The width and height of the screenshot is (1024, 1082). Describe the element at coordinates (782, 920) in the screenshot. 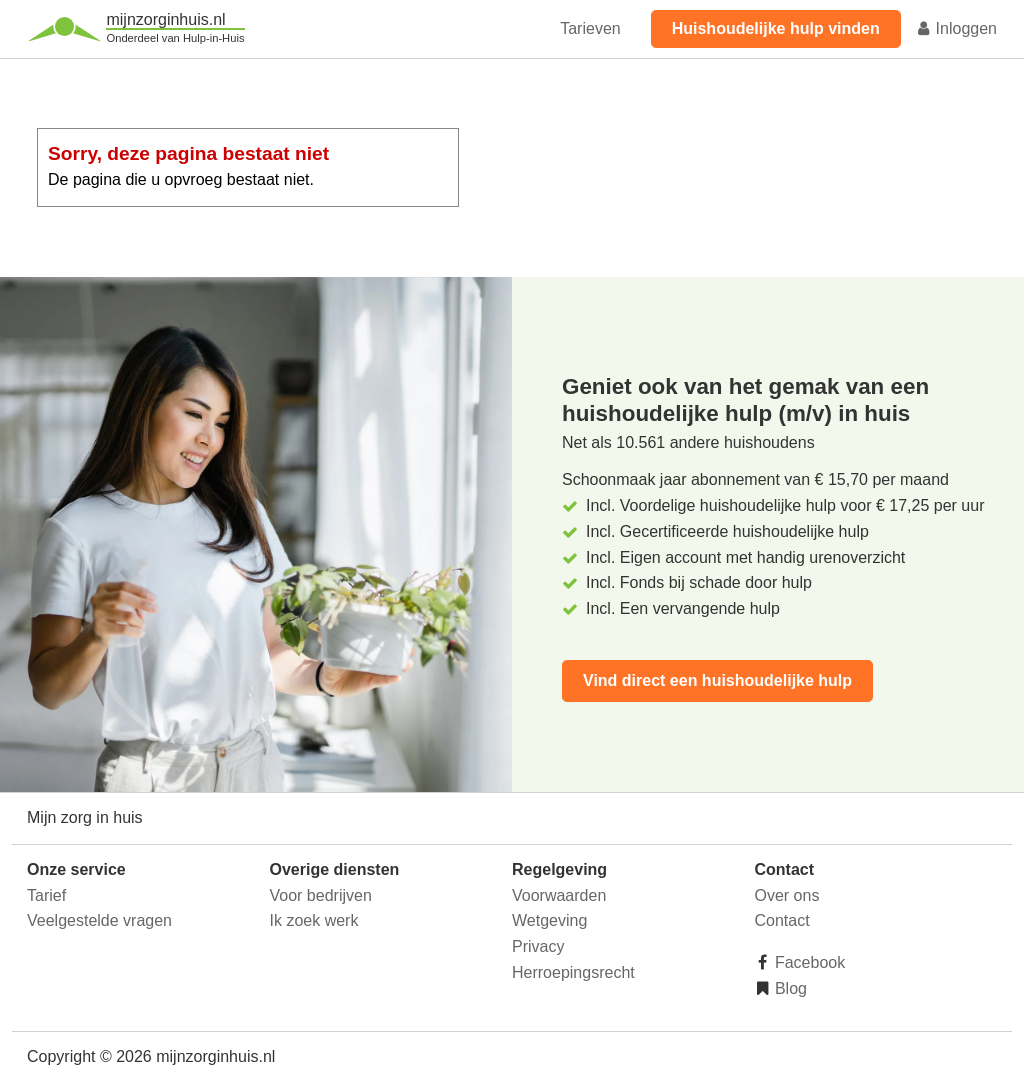

I see `Contact` at that location.